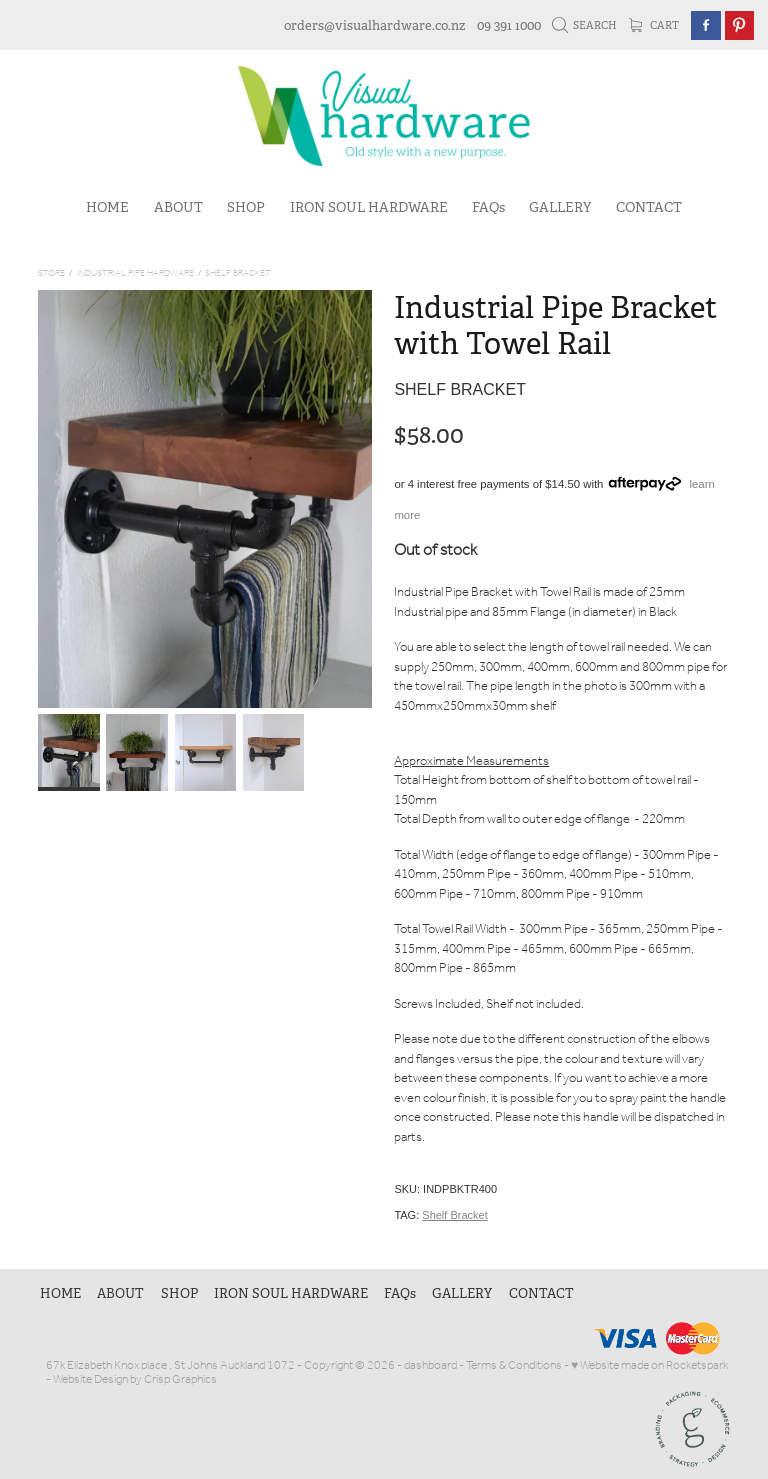 The image size is (768, 1479). What do you see at coordinates (374, 25) in the screenshot?
I see `orders@visualhardware.co.nz` at bounding box center [374, 25].